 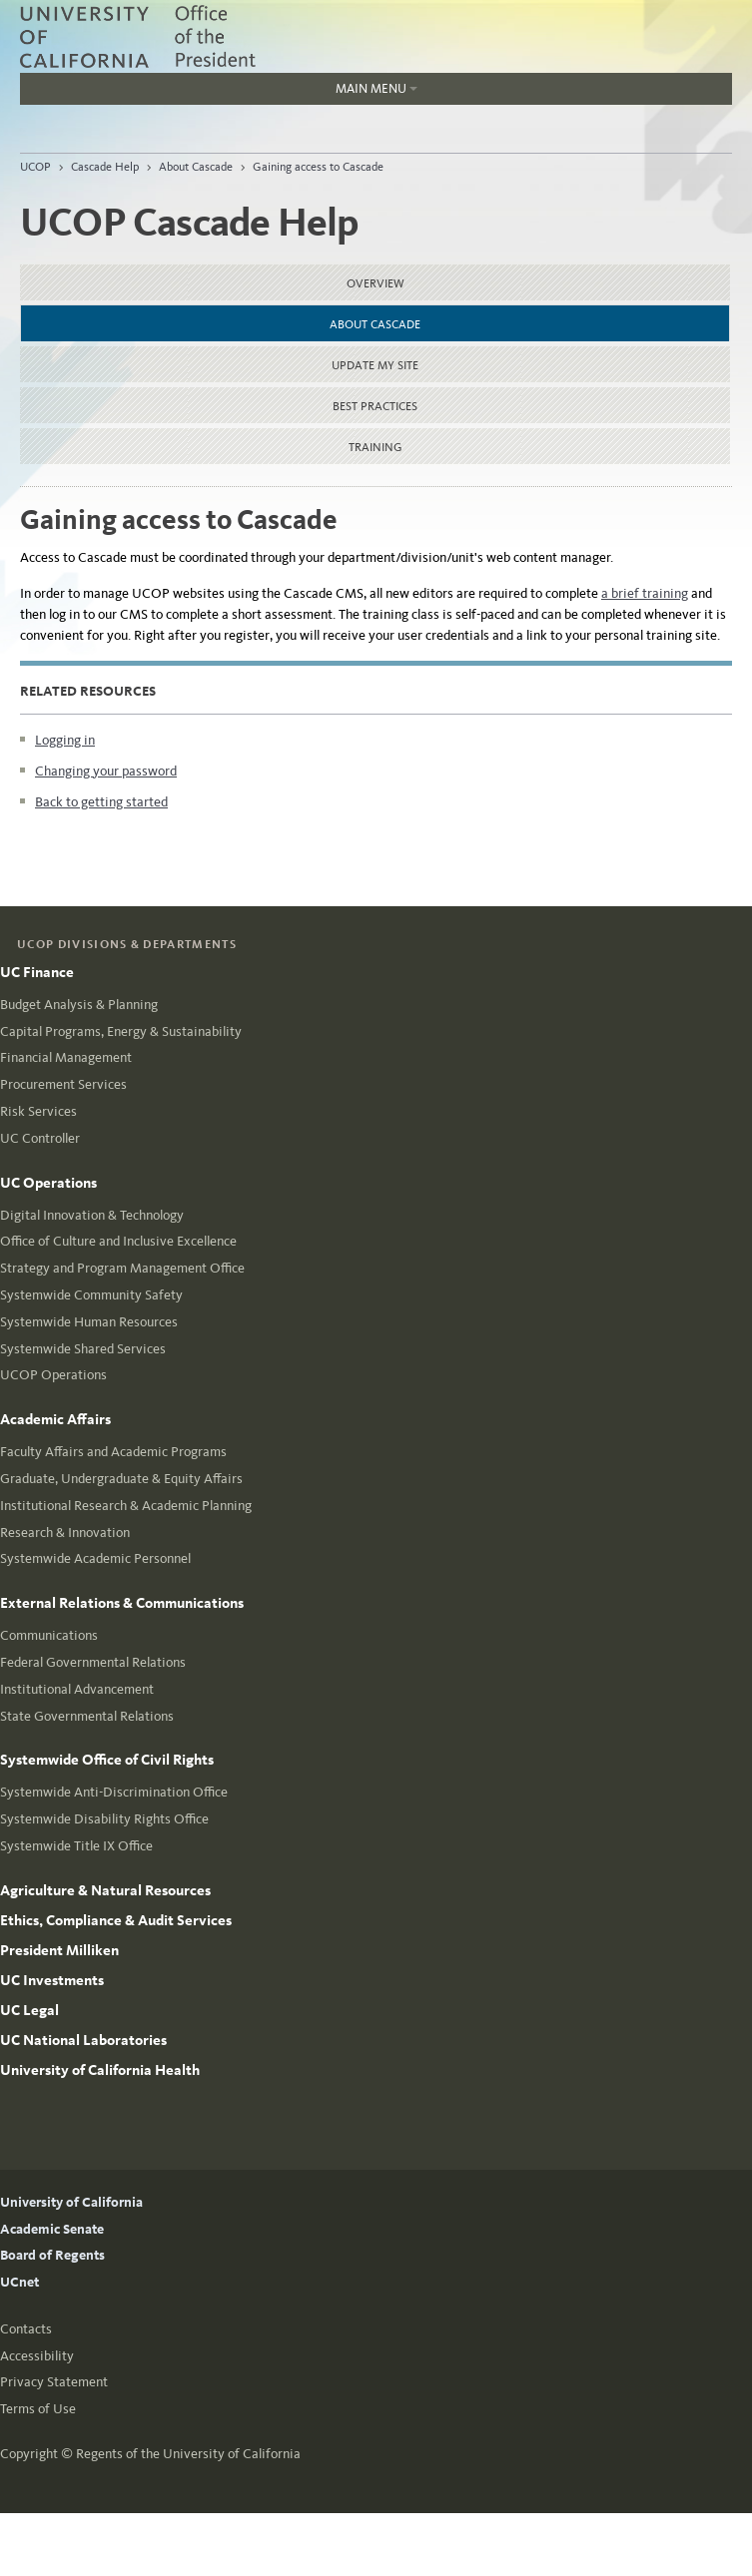 I want to click on Accessibility, so click(x=37, y=2355).